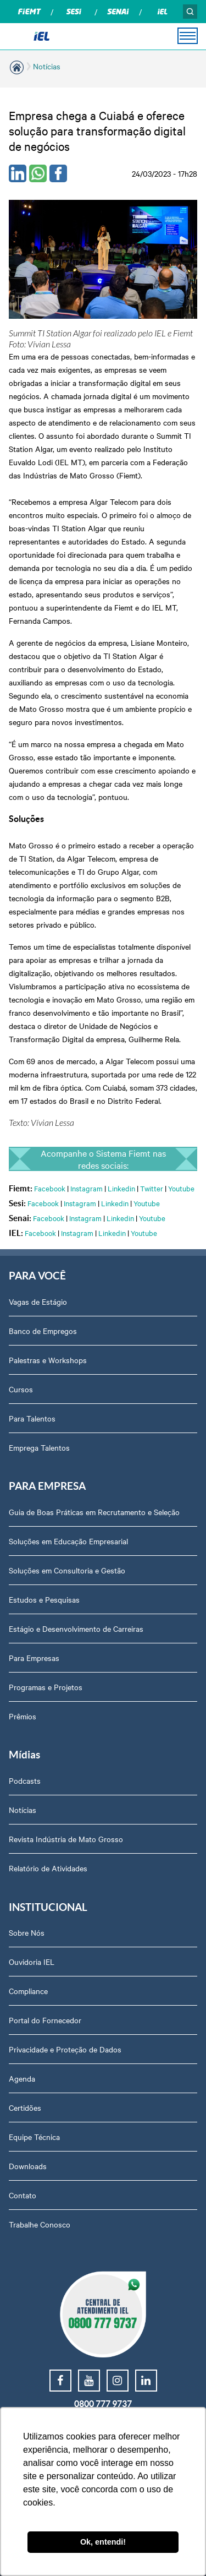  What do you see at coordinates (34, 1657) in the screenshot?
I see `Para Empresas` at bounding box center [34, 1657].